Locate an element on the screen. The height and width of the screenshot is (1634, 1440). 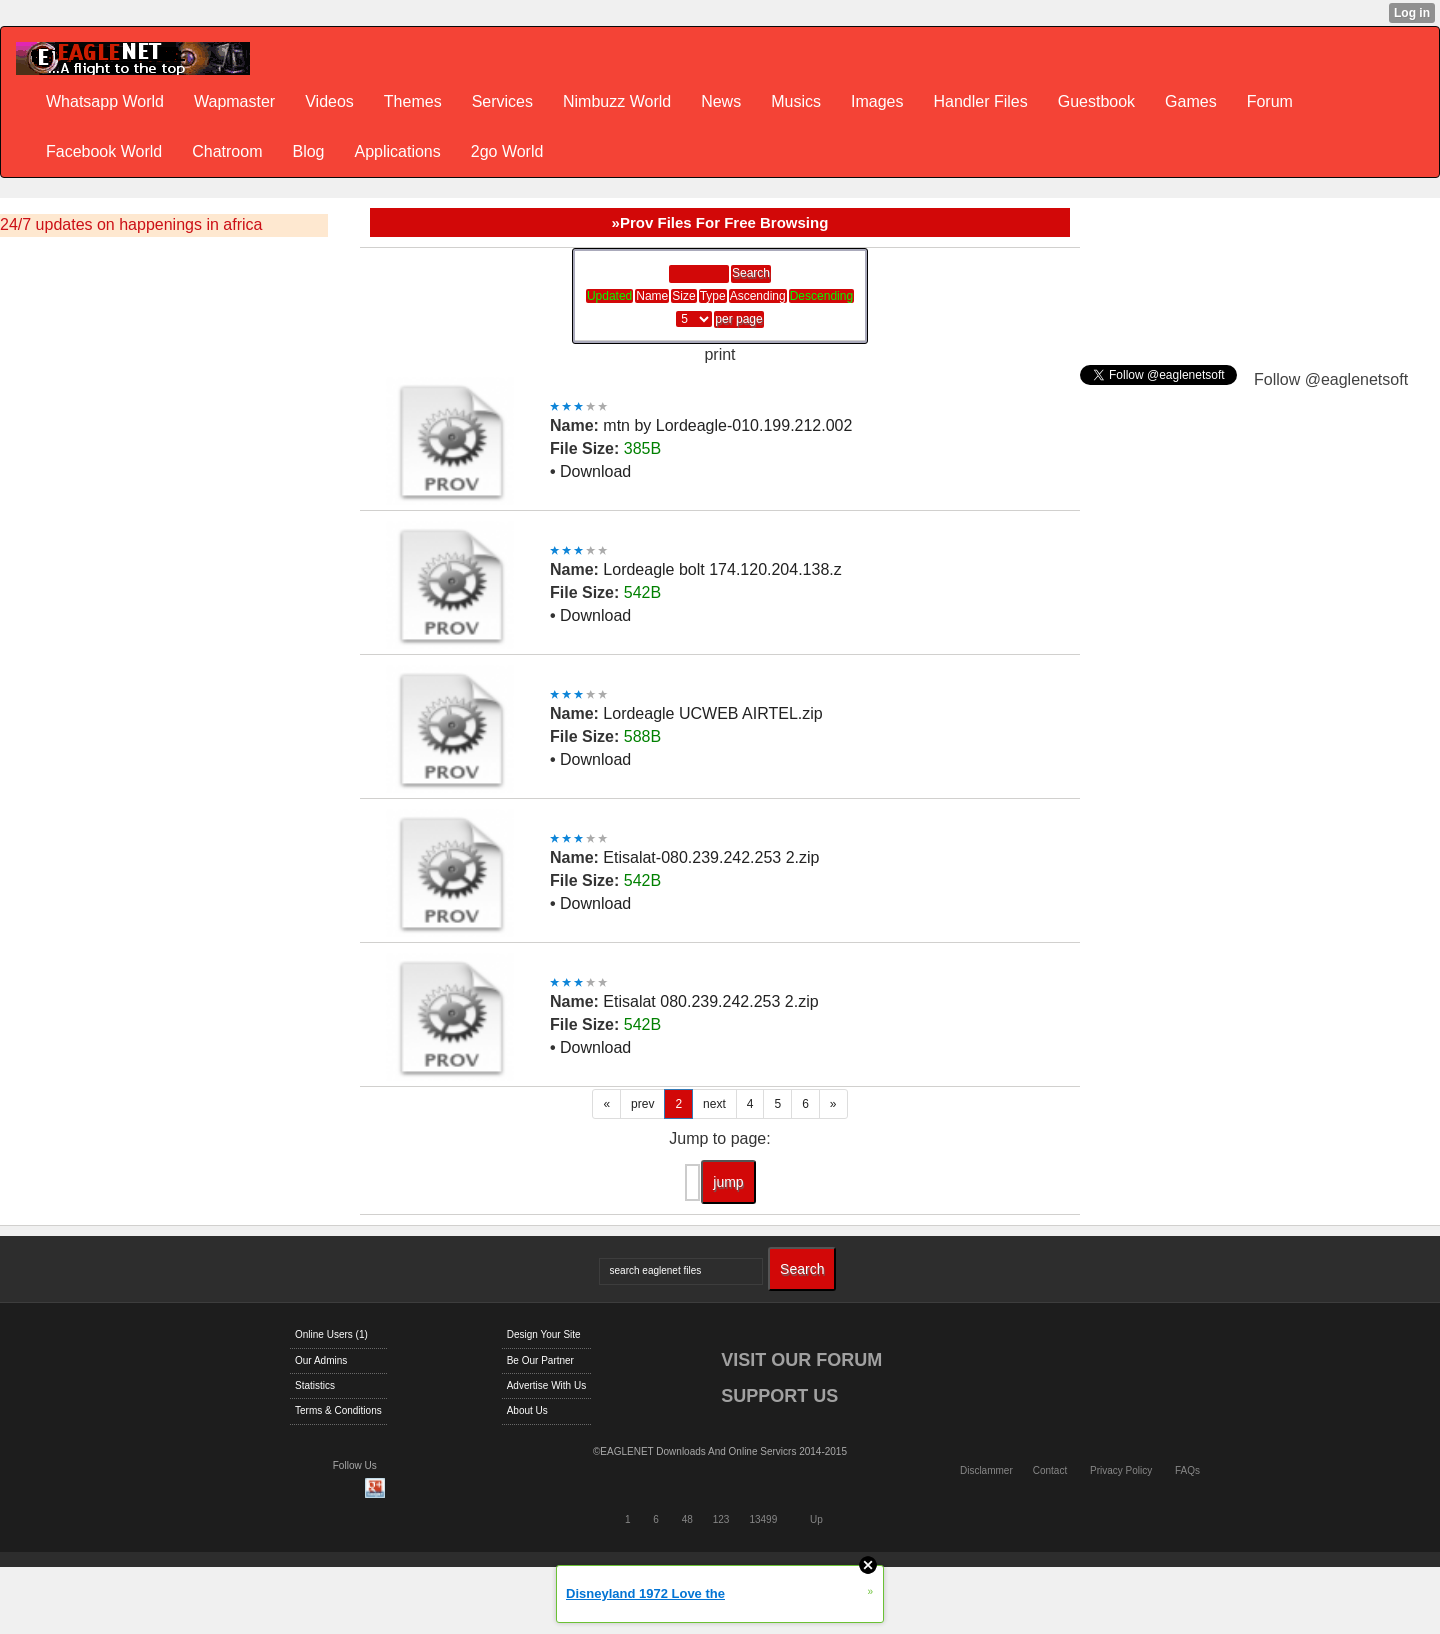
Contact is located at coordinates (1050, 1470).